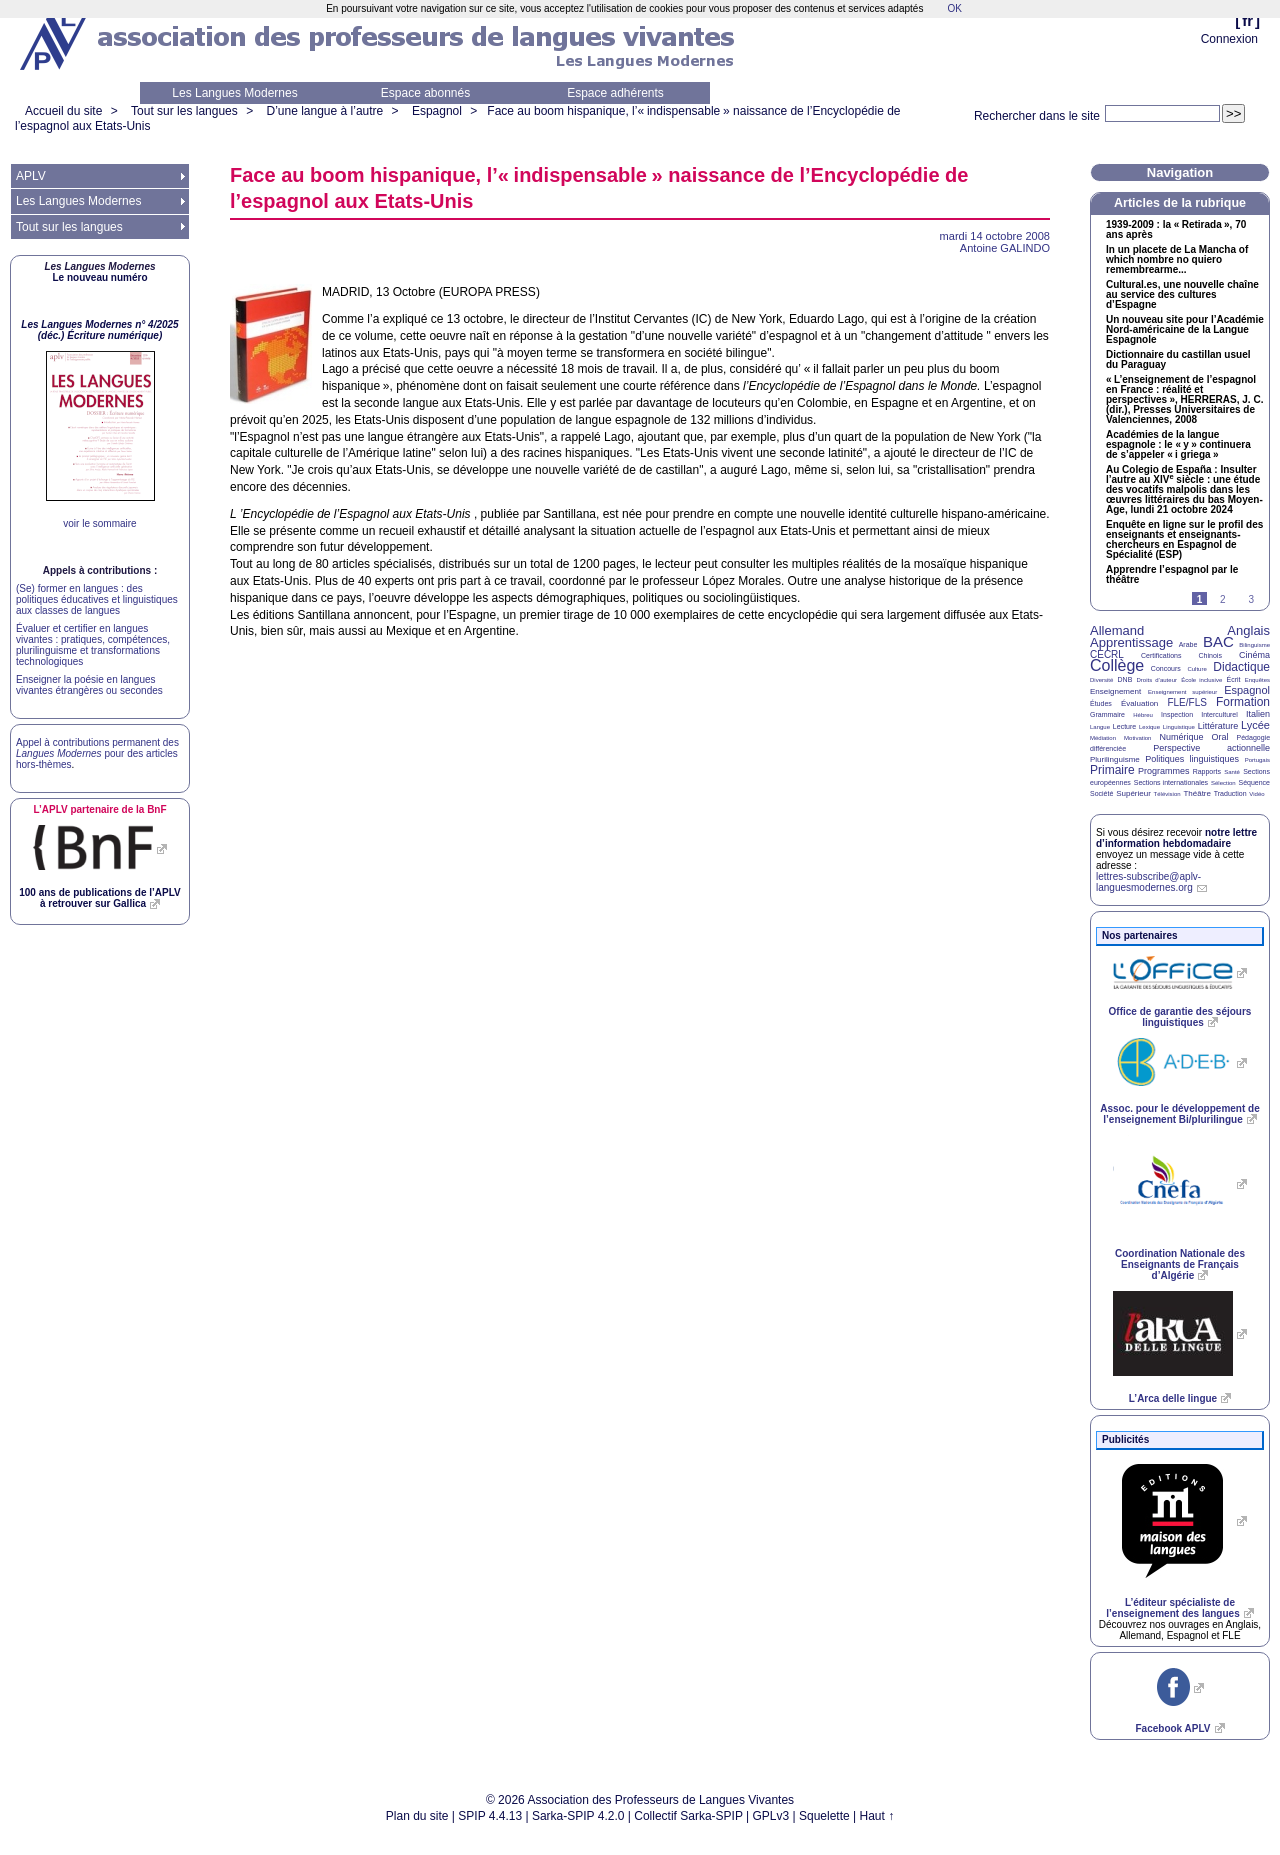  I want to click on fr, so click(1247, 20).